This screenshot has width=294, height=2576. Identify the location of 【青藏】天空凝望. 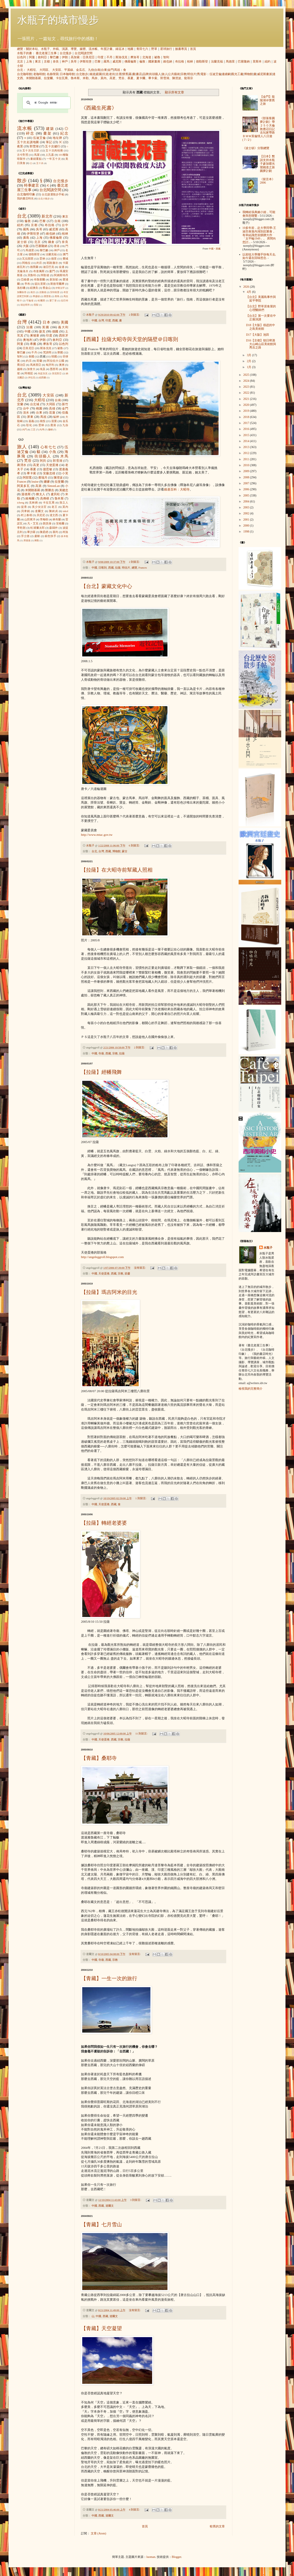
(101, 2328).